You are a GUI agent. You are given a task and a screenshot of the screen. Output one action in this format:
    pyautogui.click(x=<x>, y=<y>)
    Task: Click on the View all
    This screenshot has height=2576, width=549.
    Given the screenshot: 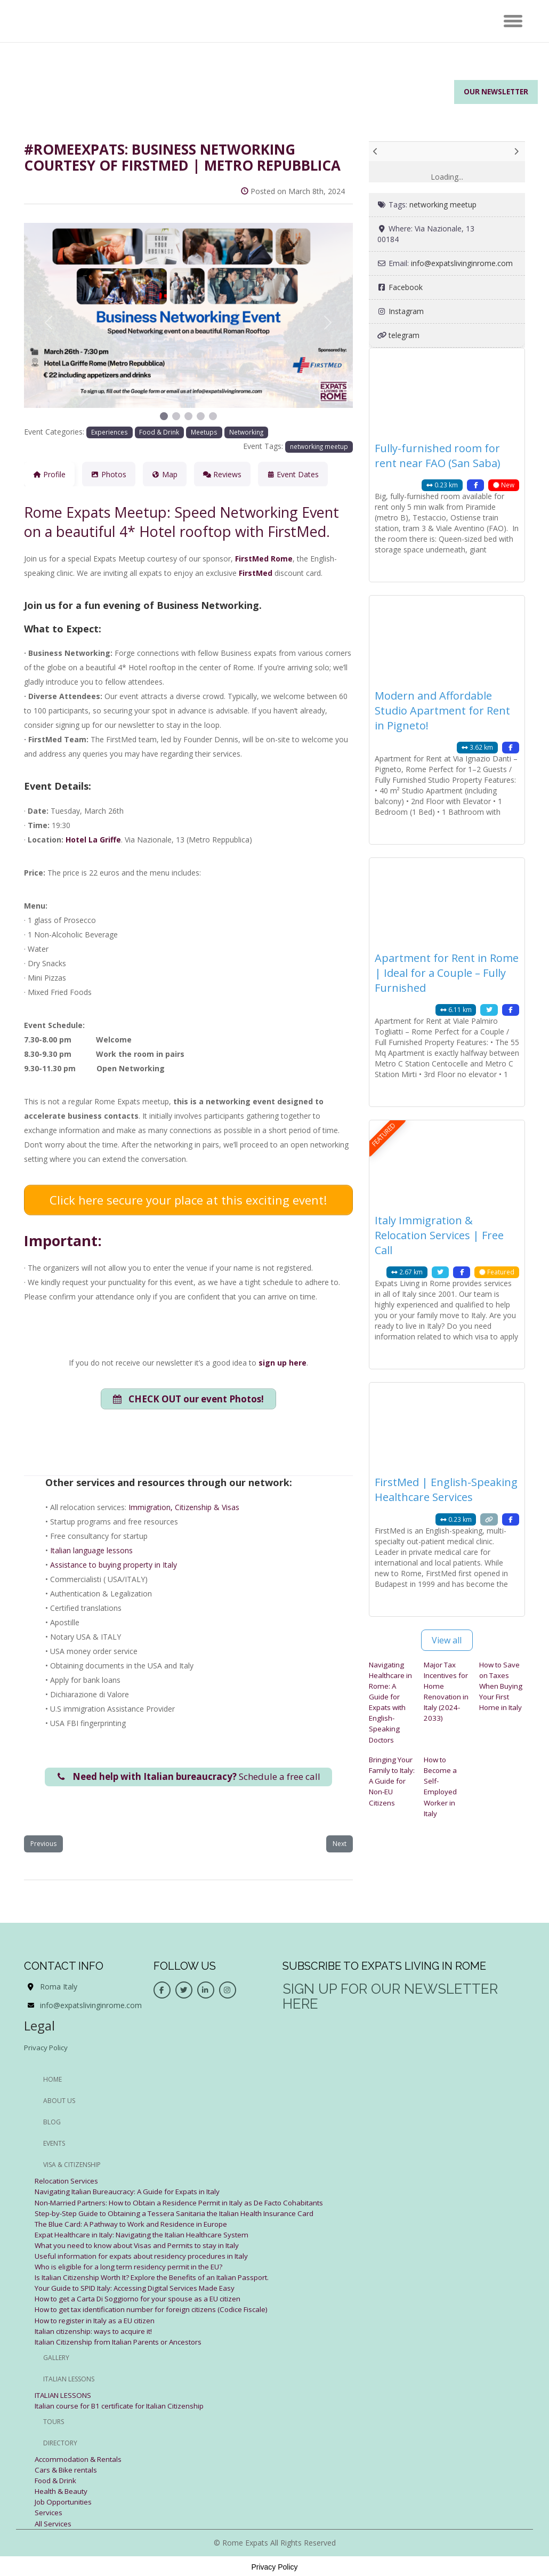 What is the action you would take?
    pyautogui.click(x=447, y=1640)
    